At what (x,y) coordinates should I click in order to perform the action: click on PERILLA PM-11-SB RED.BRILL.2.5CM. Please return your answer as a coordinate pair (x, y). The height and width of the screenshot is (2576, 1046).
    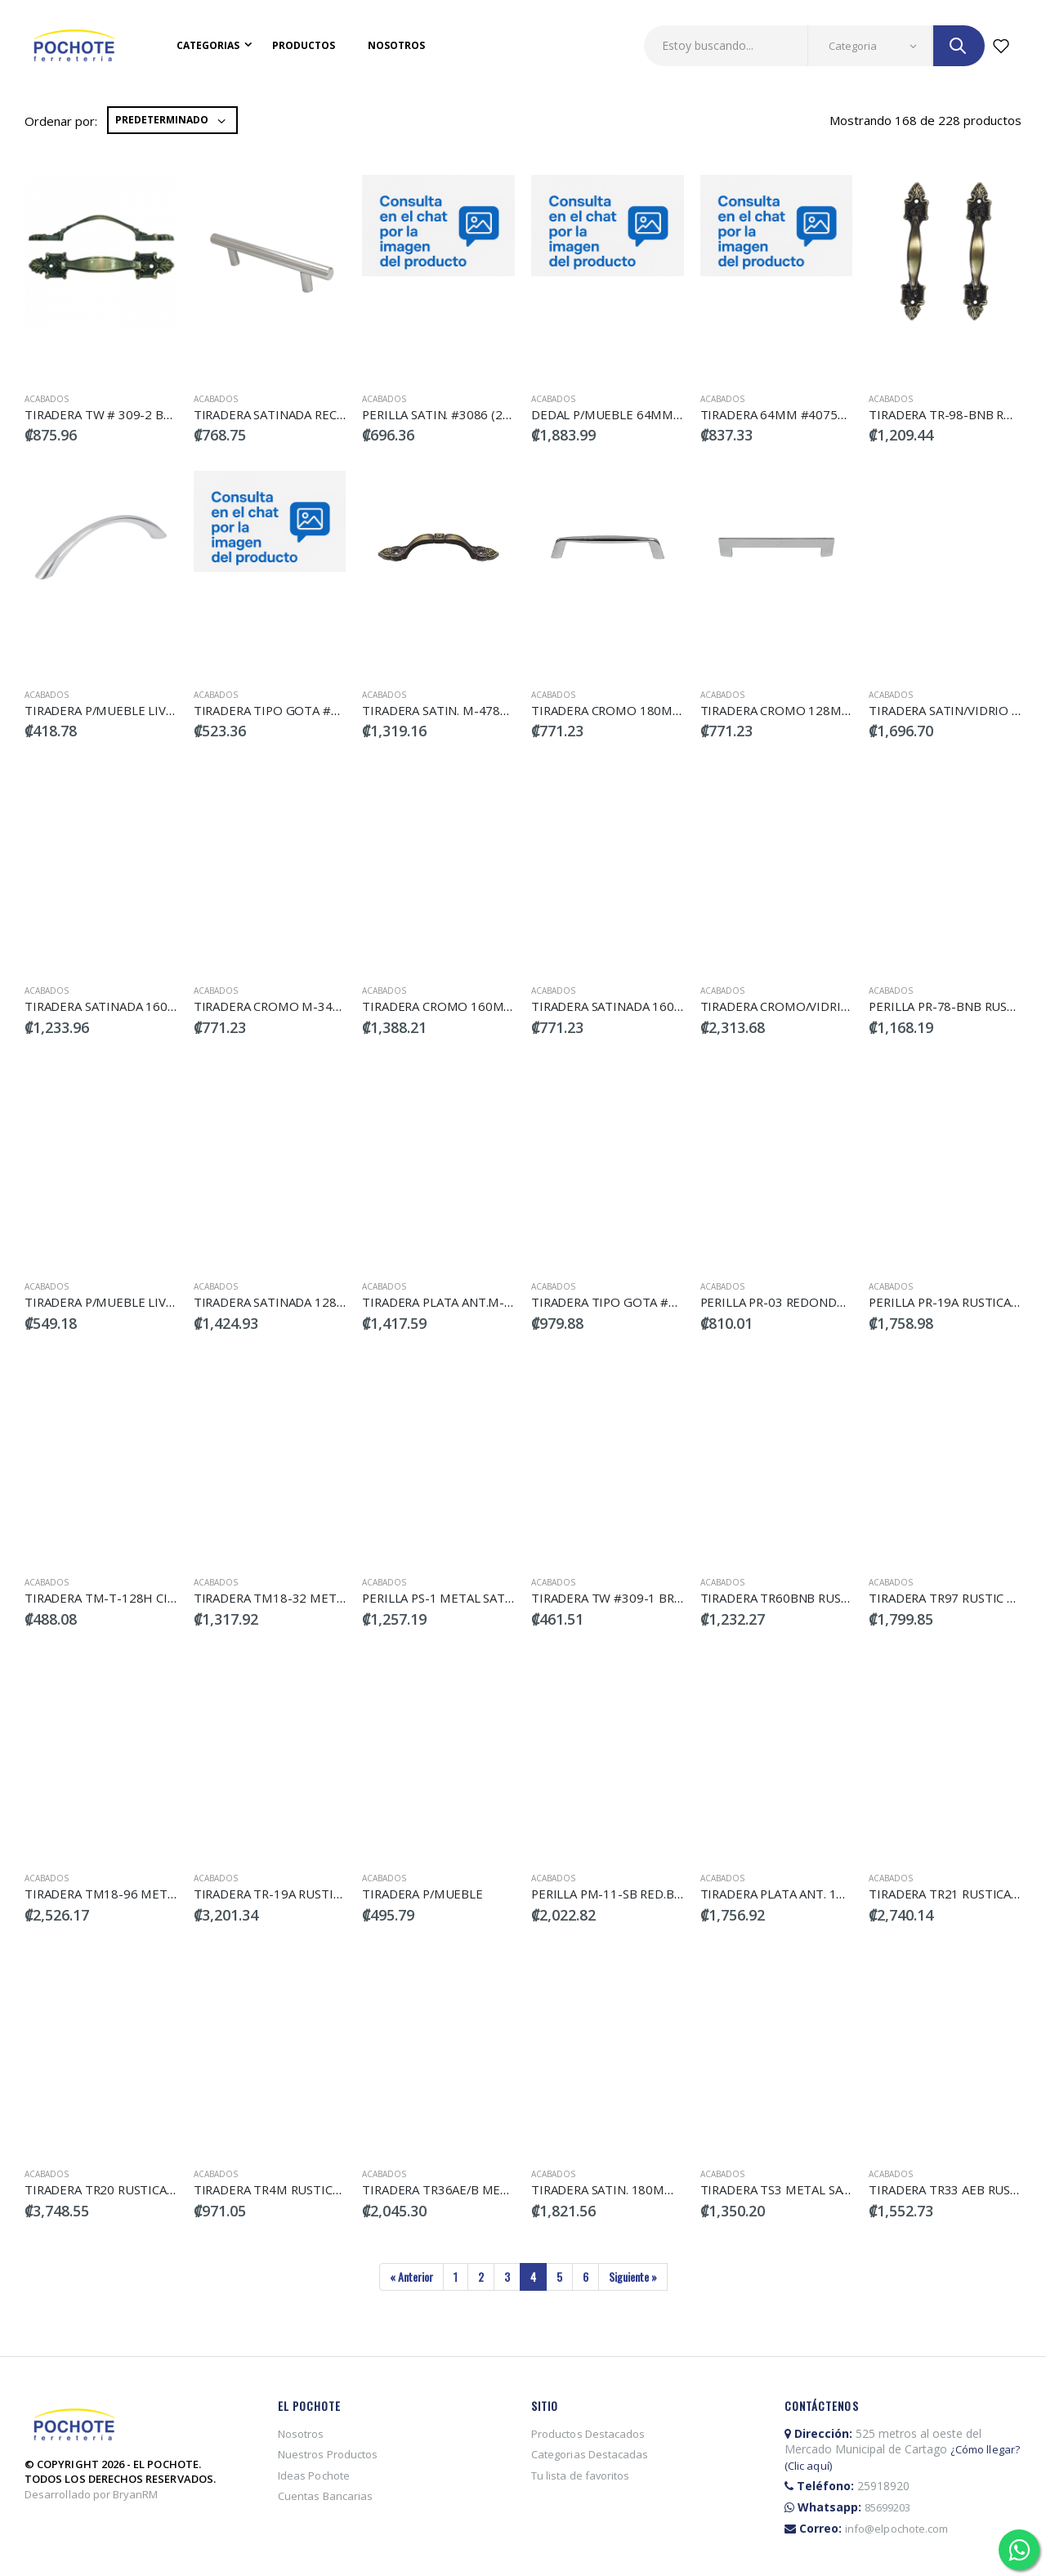
    Looking at the image, I should click on (634, 1893).